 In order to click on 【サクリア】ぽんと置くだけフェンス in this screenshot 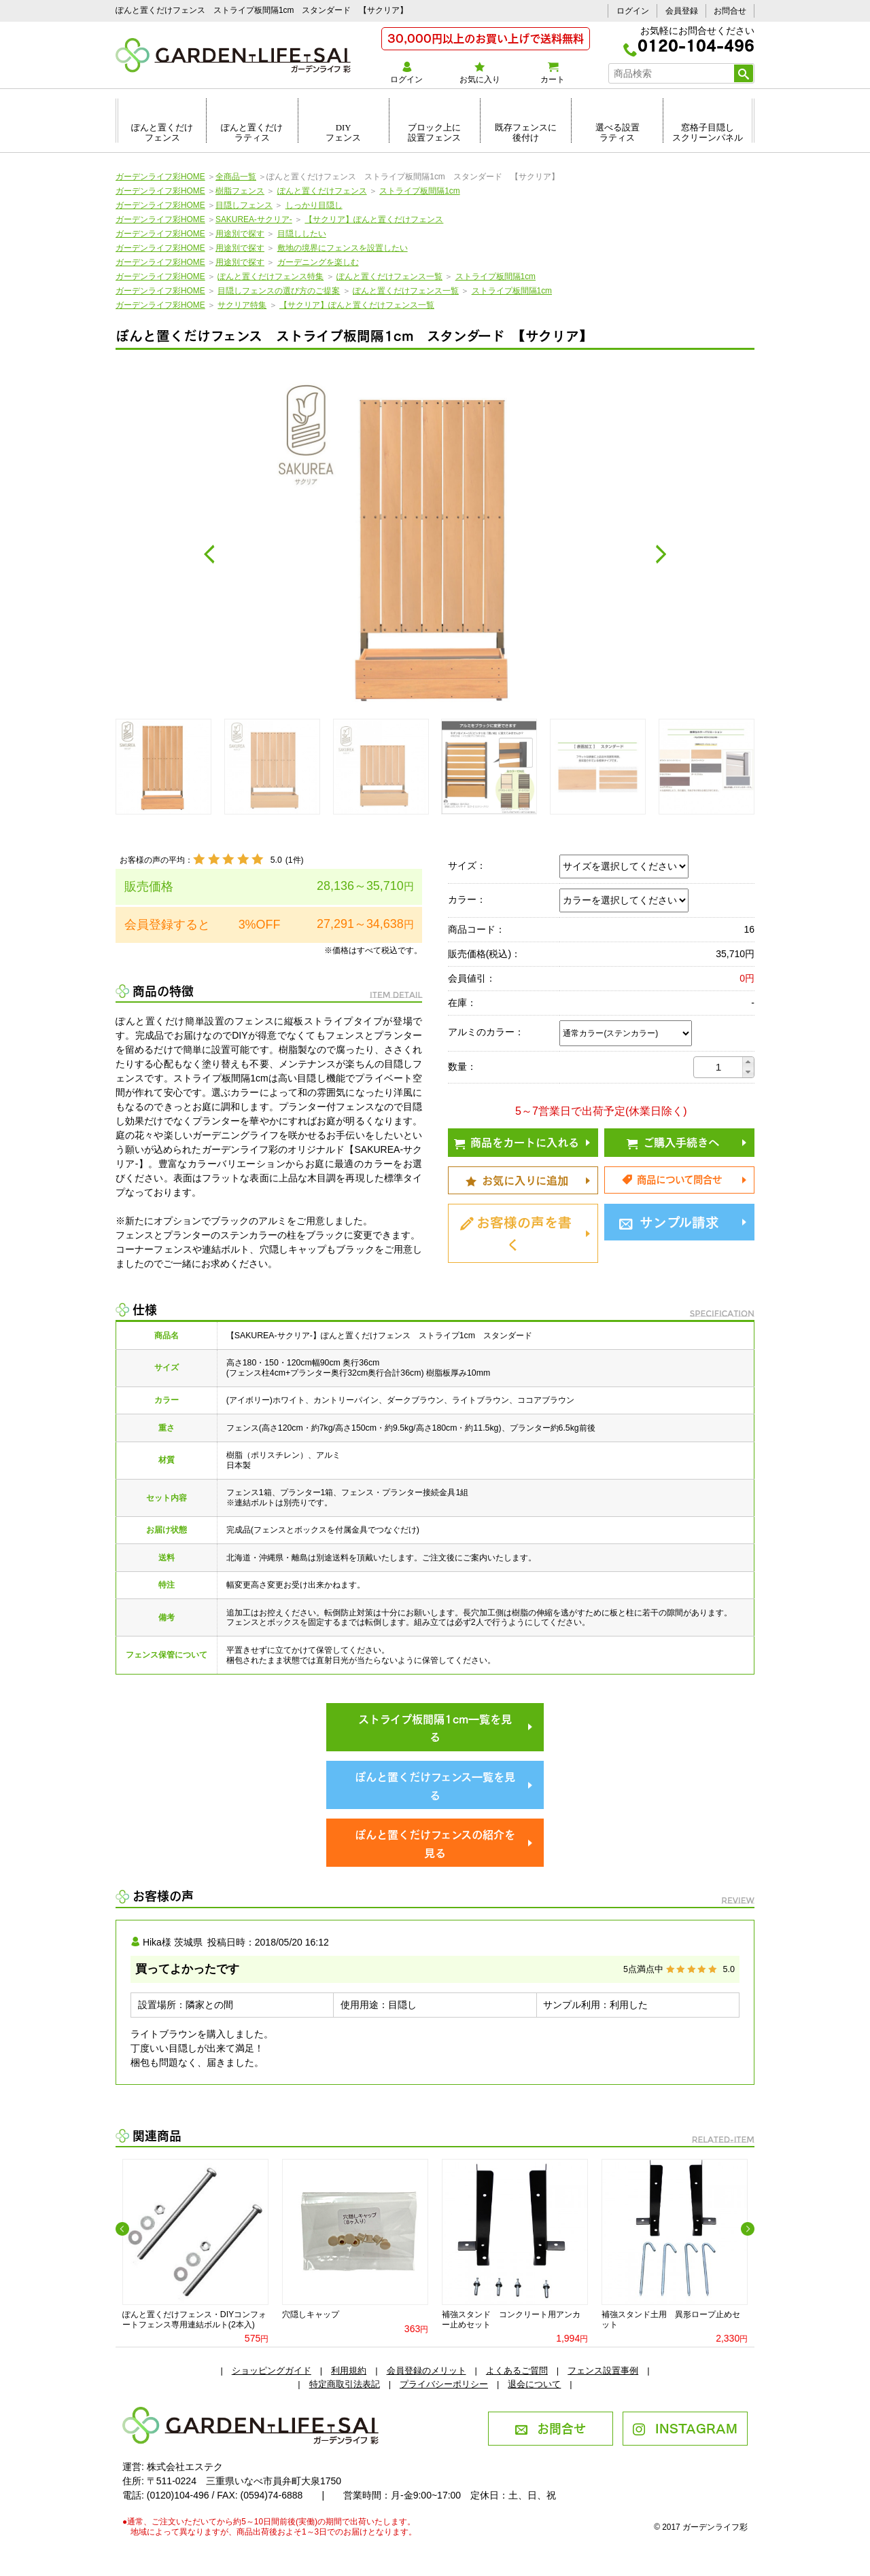, I will do `click(373, 219)`.